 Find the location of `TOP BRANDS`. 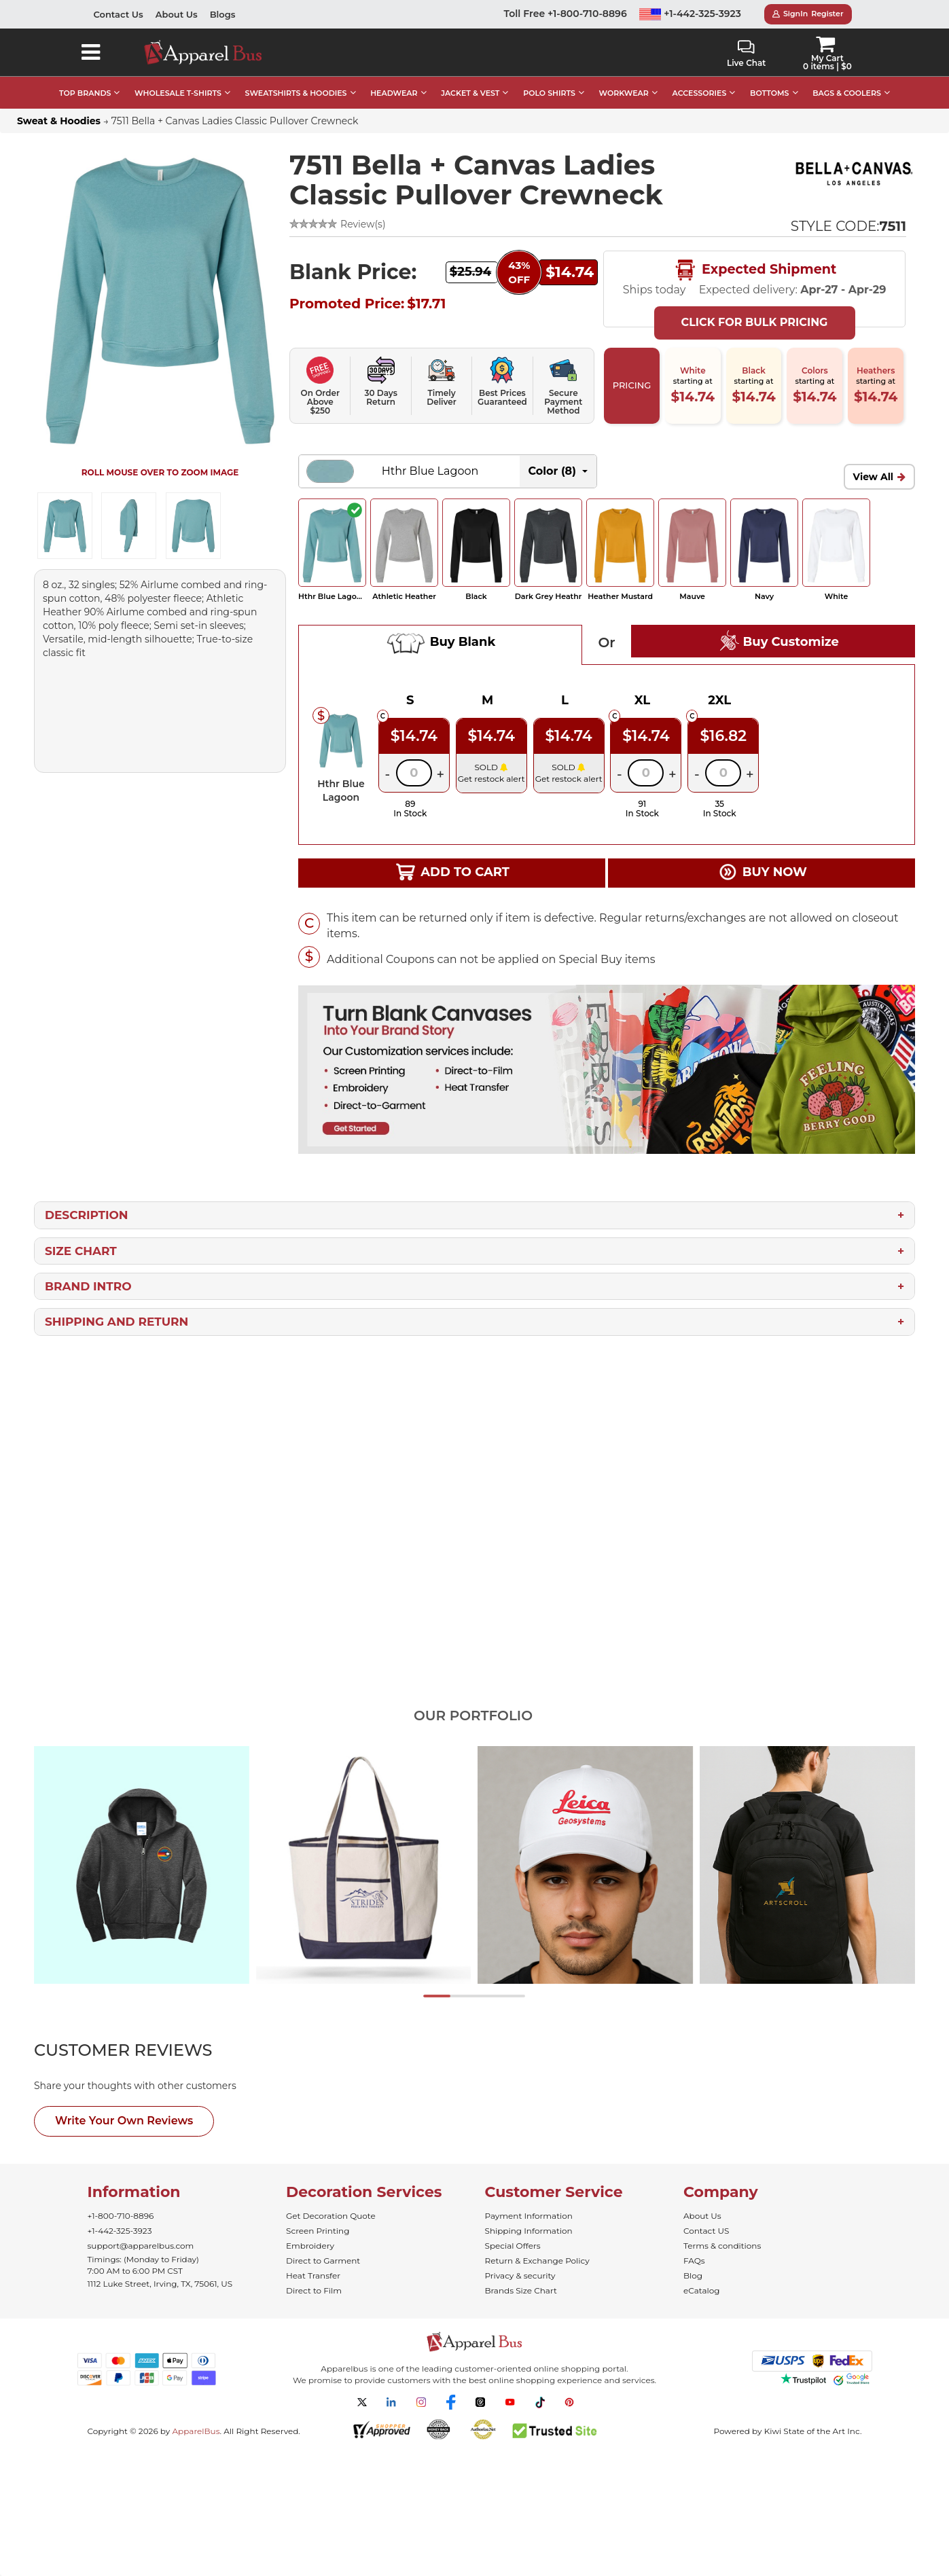

TOP BRANDS is located at coordinates (85, 93).